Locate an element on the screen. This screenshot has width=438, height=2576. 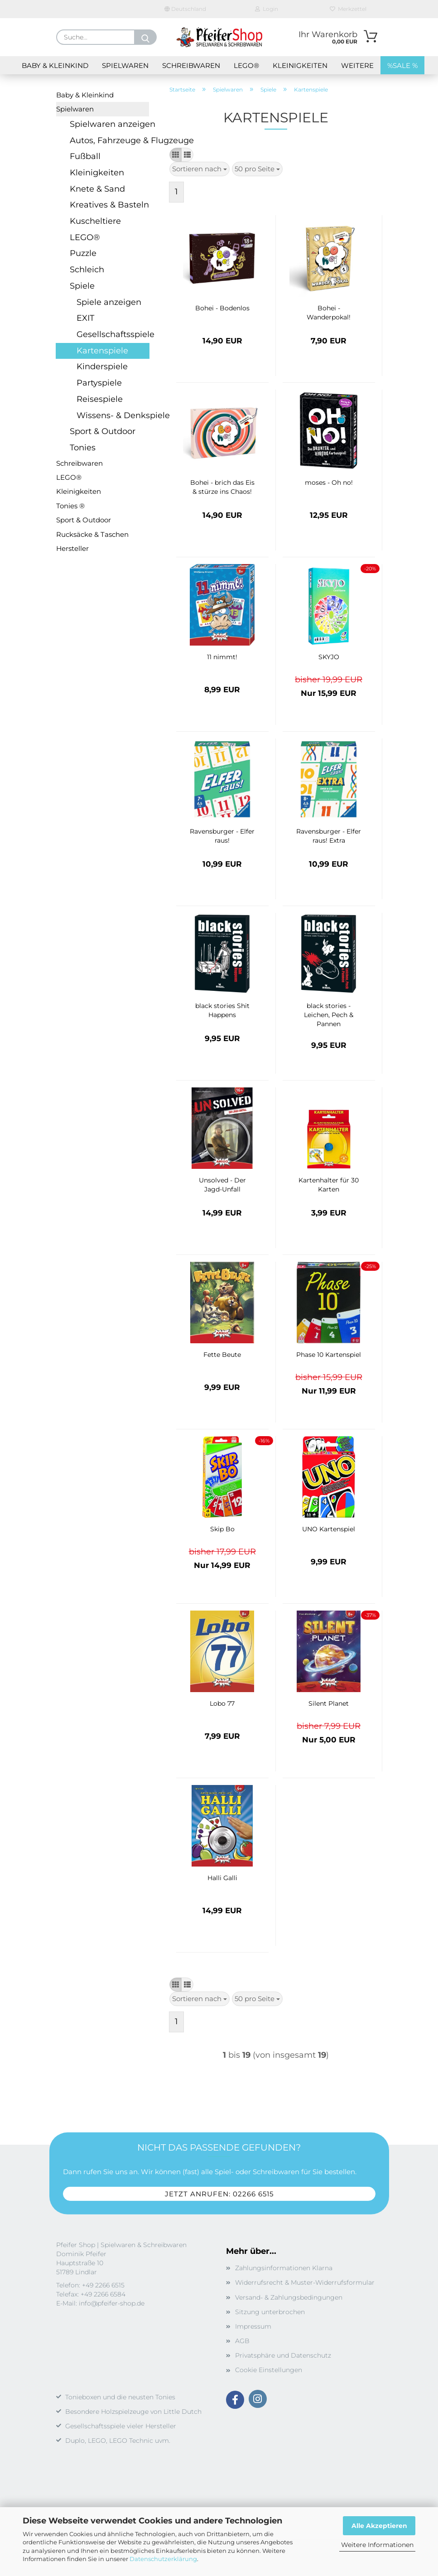
Partyspiele is located at coordinates (99, 383).